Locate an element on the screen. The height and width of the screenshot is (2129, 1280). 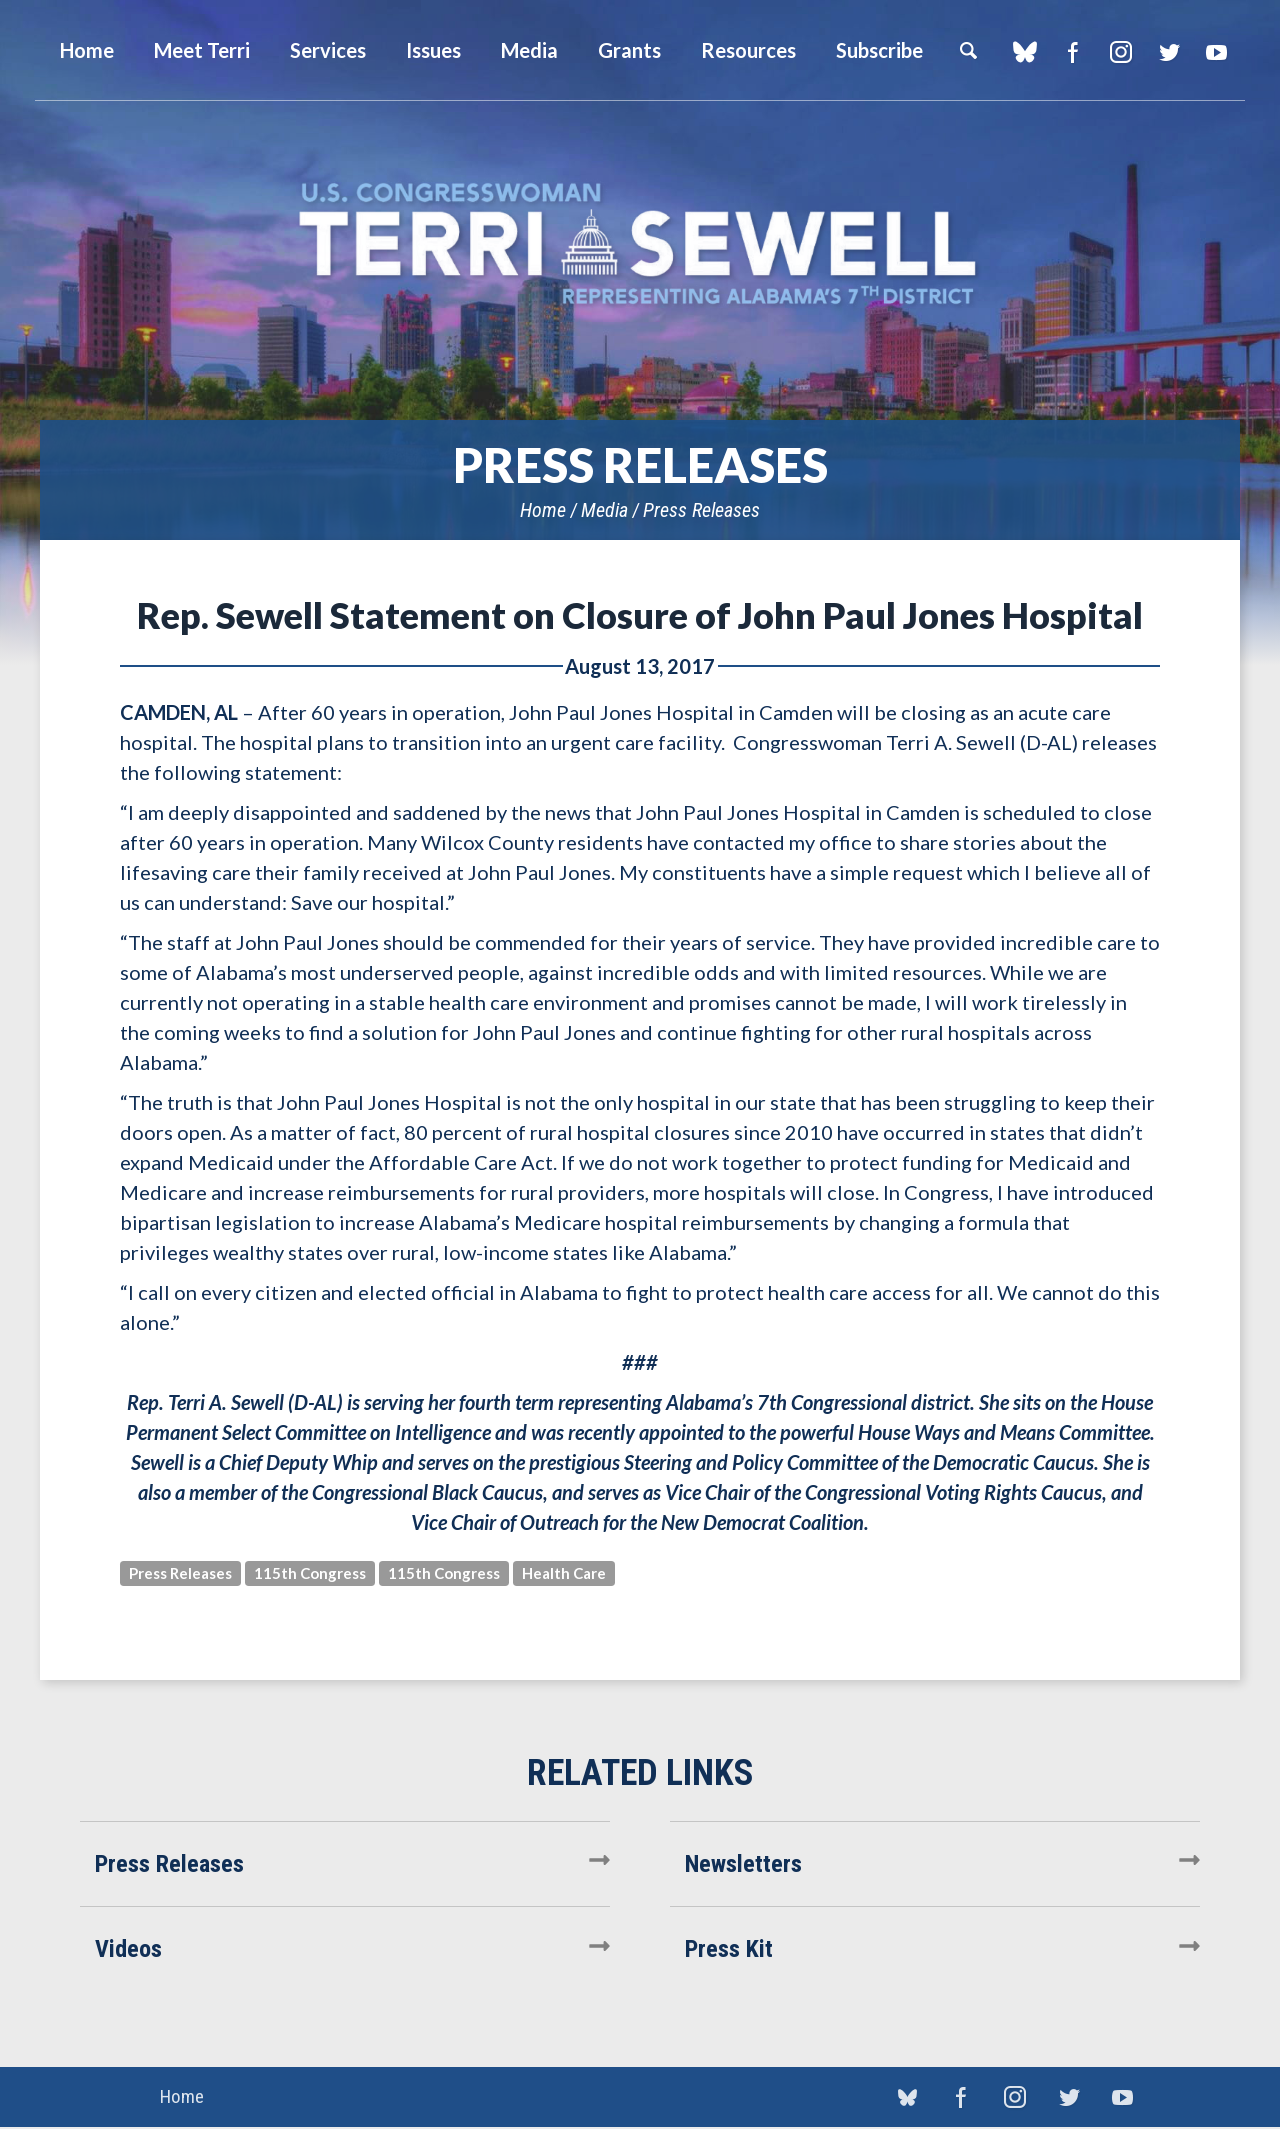
blue sky is located at coordinates (1024, 52).